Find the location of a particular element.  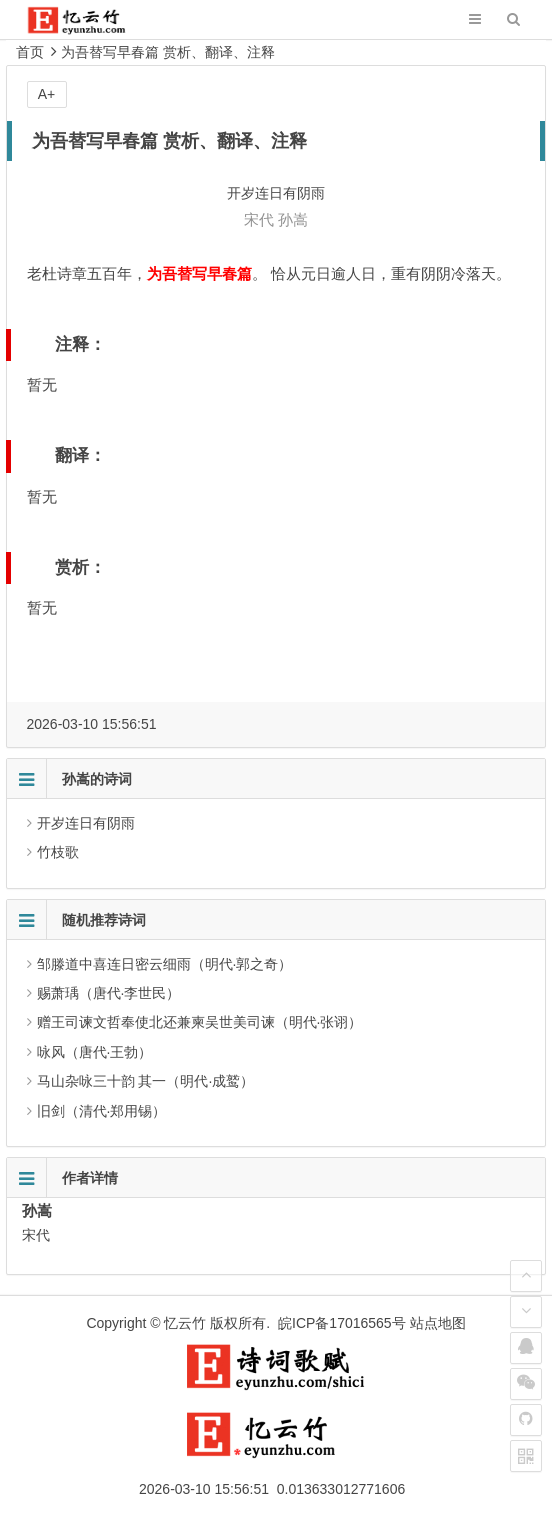

宋代 is located at coordinates (259, 219).